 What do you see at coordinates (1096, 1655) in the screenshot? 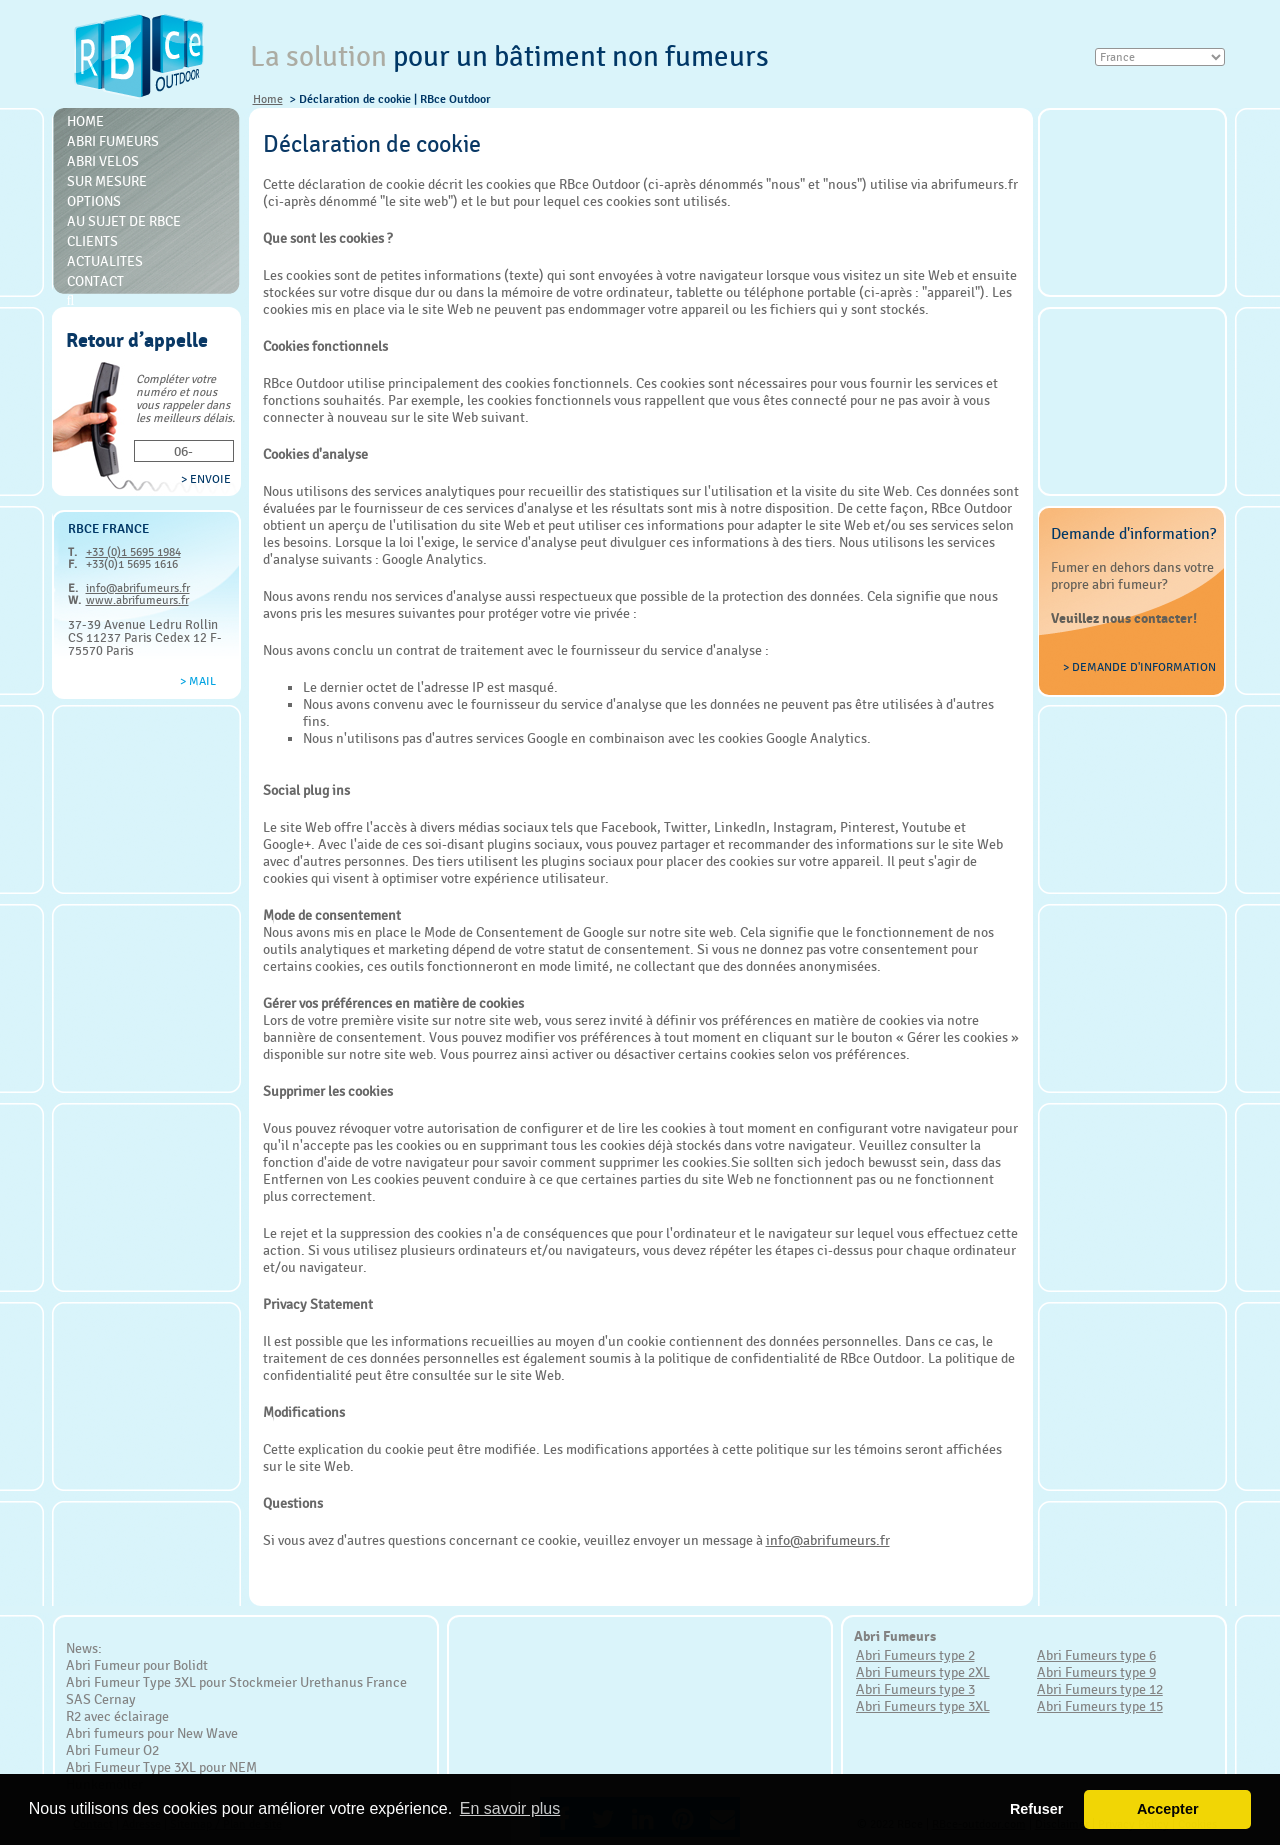
I see `Abri Fumeurs type 6` at bounding box center [1096, 1655].